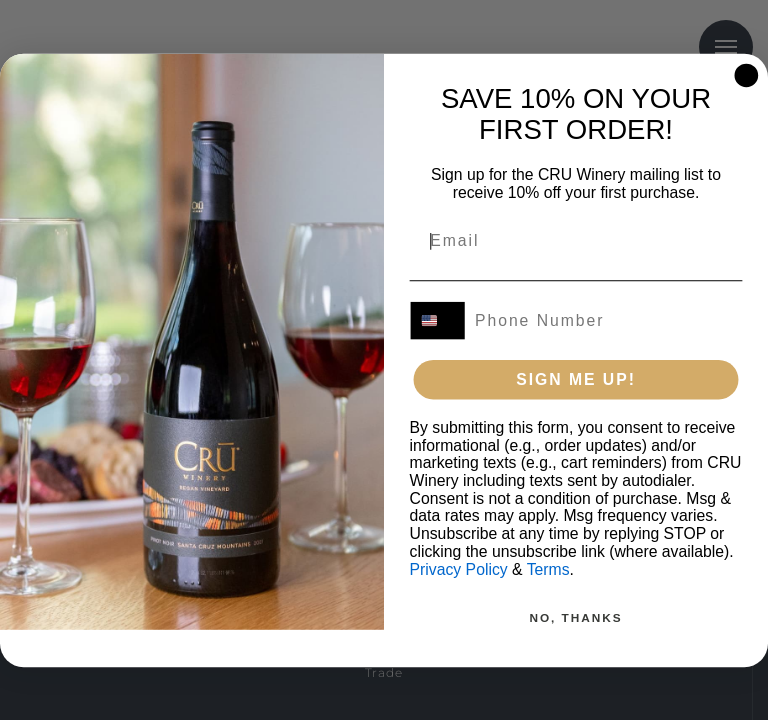  Describe the element at coordinates (576, 378) in the screenshot. I see `SIGN ME UP!` at that location.